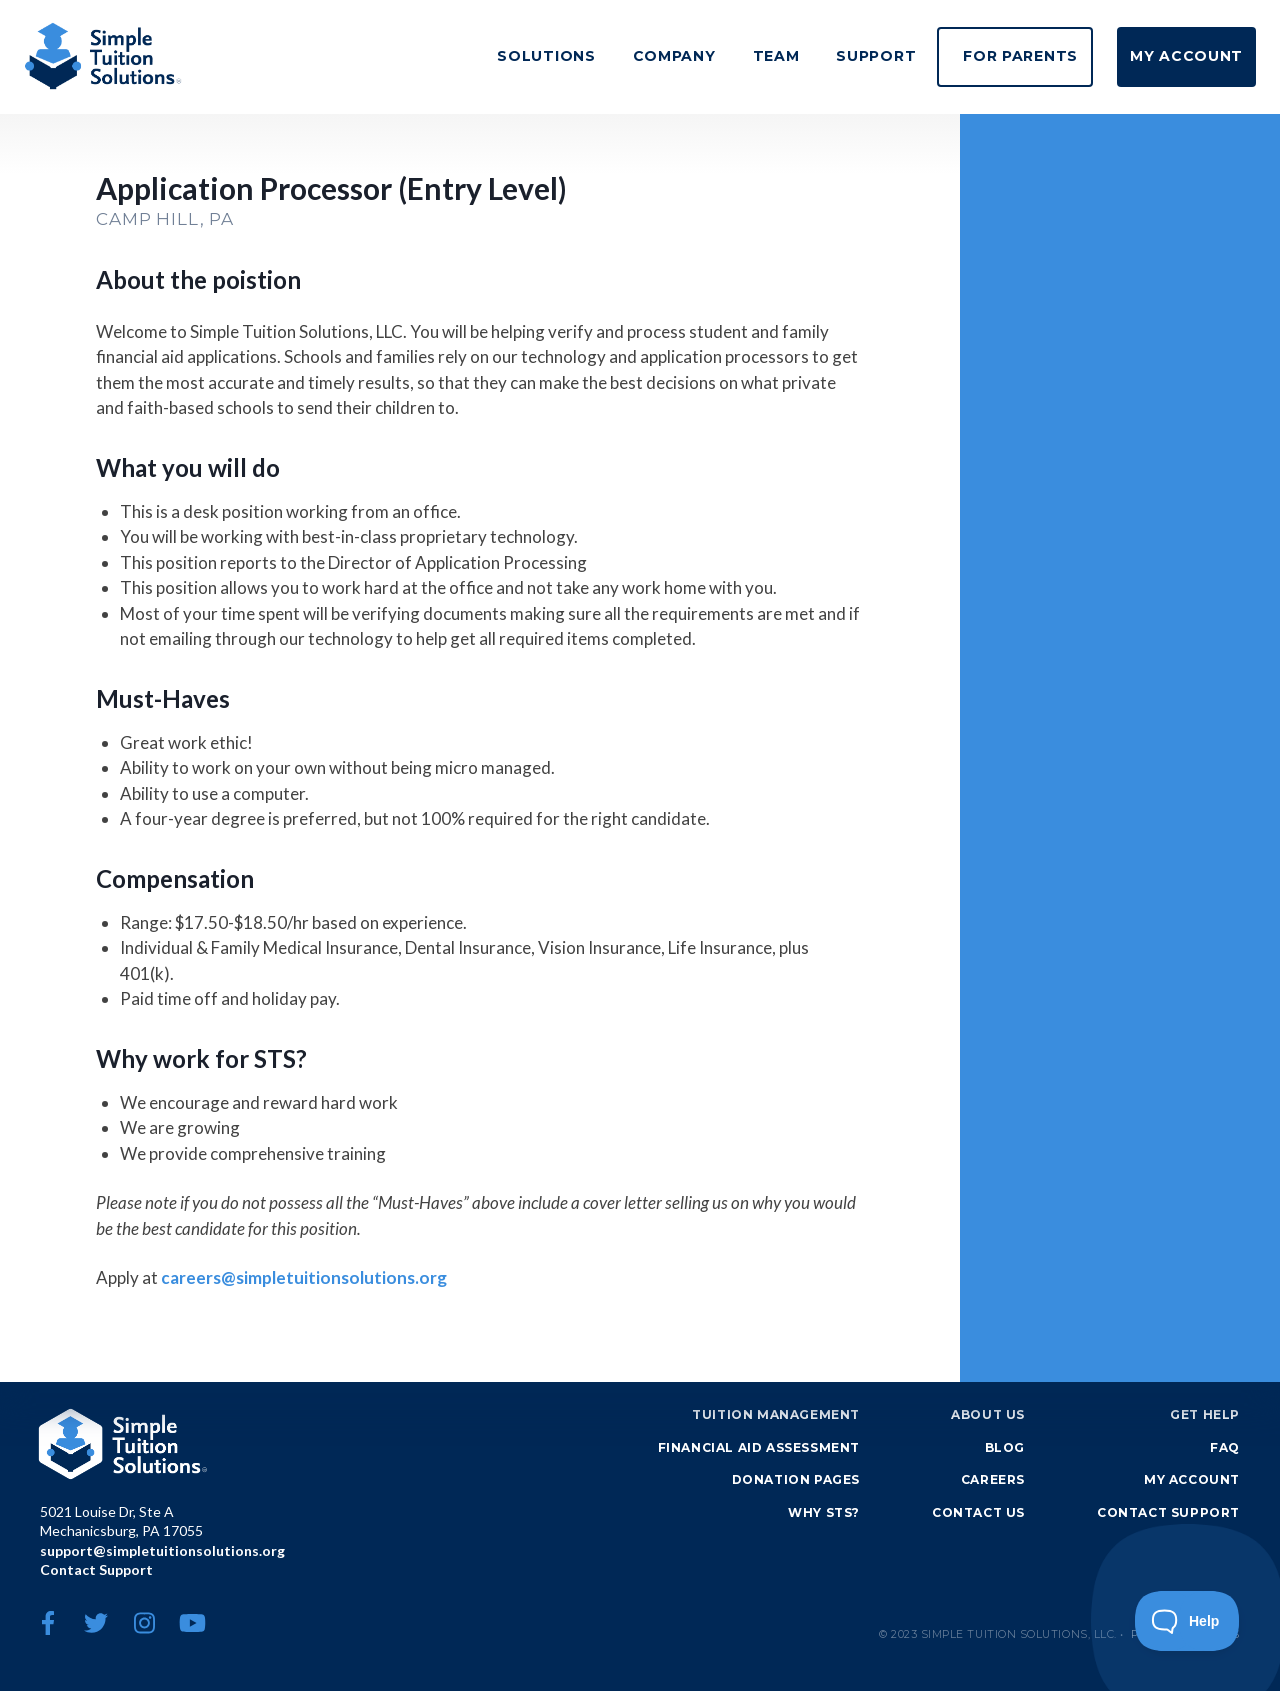 The image size is (1280, 1691). What do you see at coordinates (978, 1512) in the screenshot?
I see `Contact Us` at bounding box center [978, 1512].